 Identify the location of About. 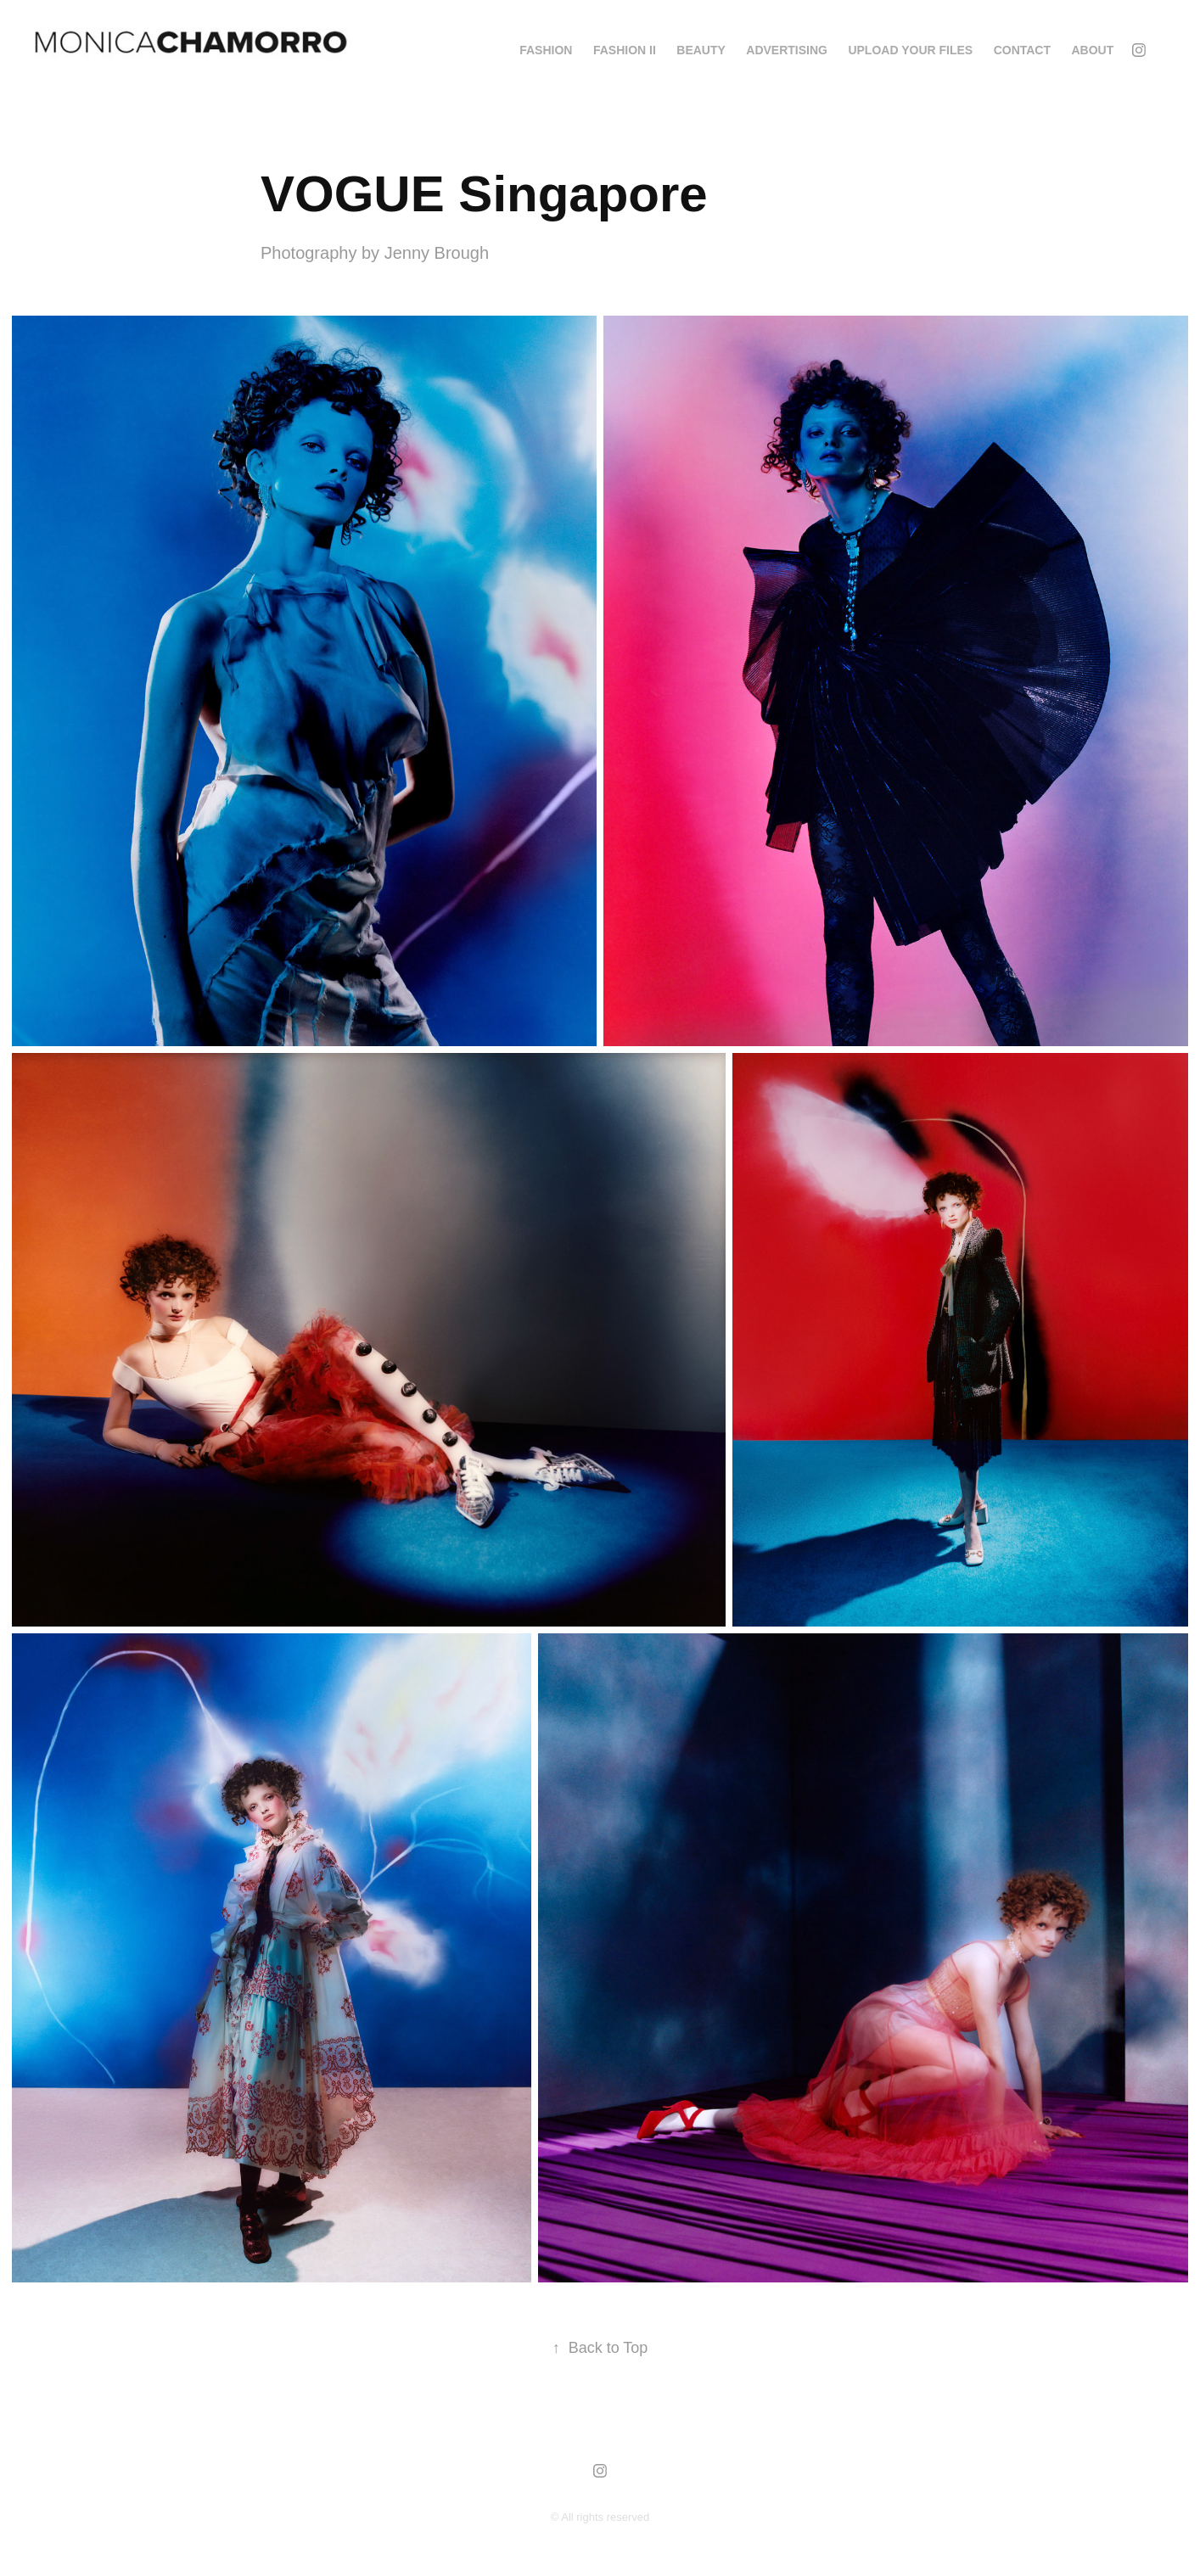
(1093, 50).